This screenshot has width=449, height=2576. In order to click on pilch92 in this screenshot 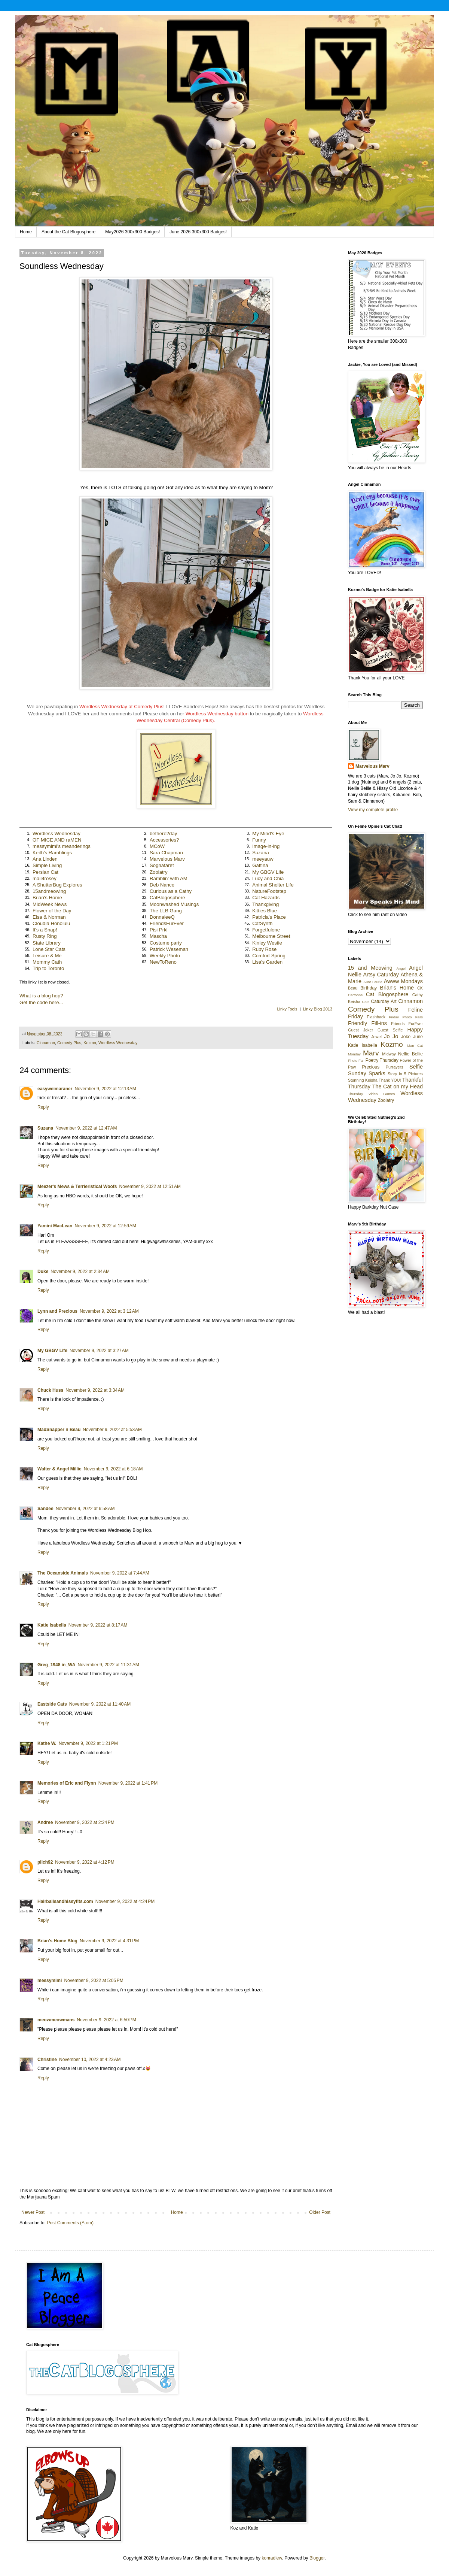, I will do `click(45, 1862)`.